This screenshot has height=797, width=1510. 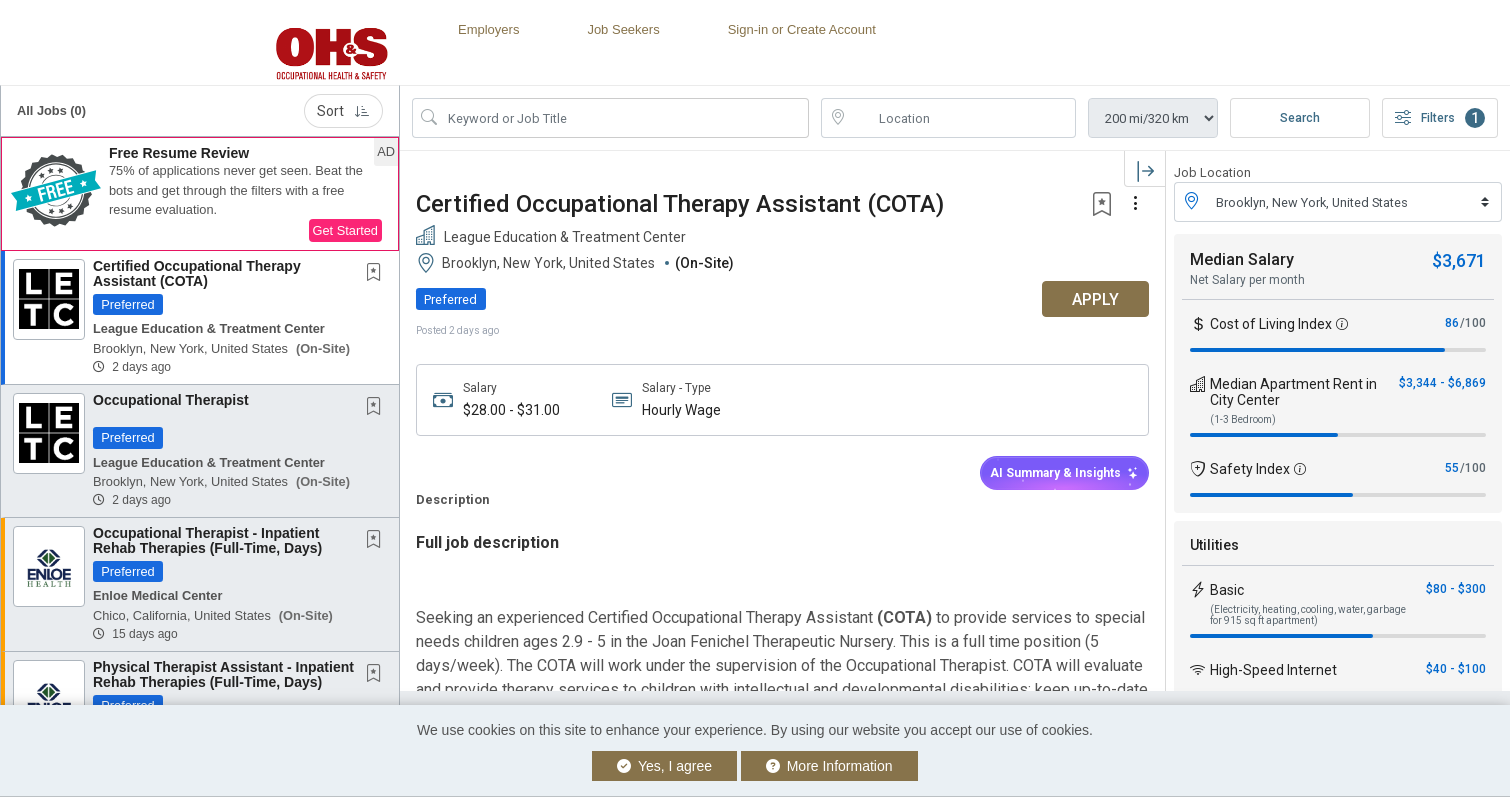 What do you see at coordinates (171, 400) in the screenshot?
I see `Occupational Therapist` at bounding box center [171, 400].